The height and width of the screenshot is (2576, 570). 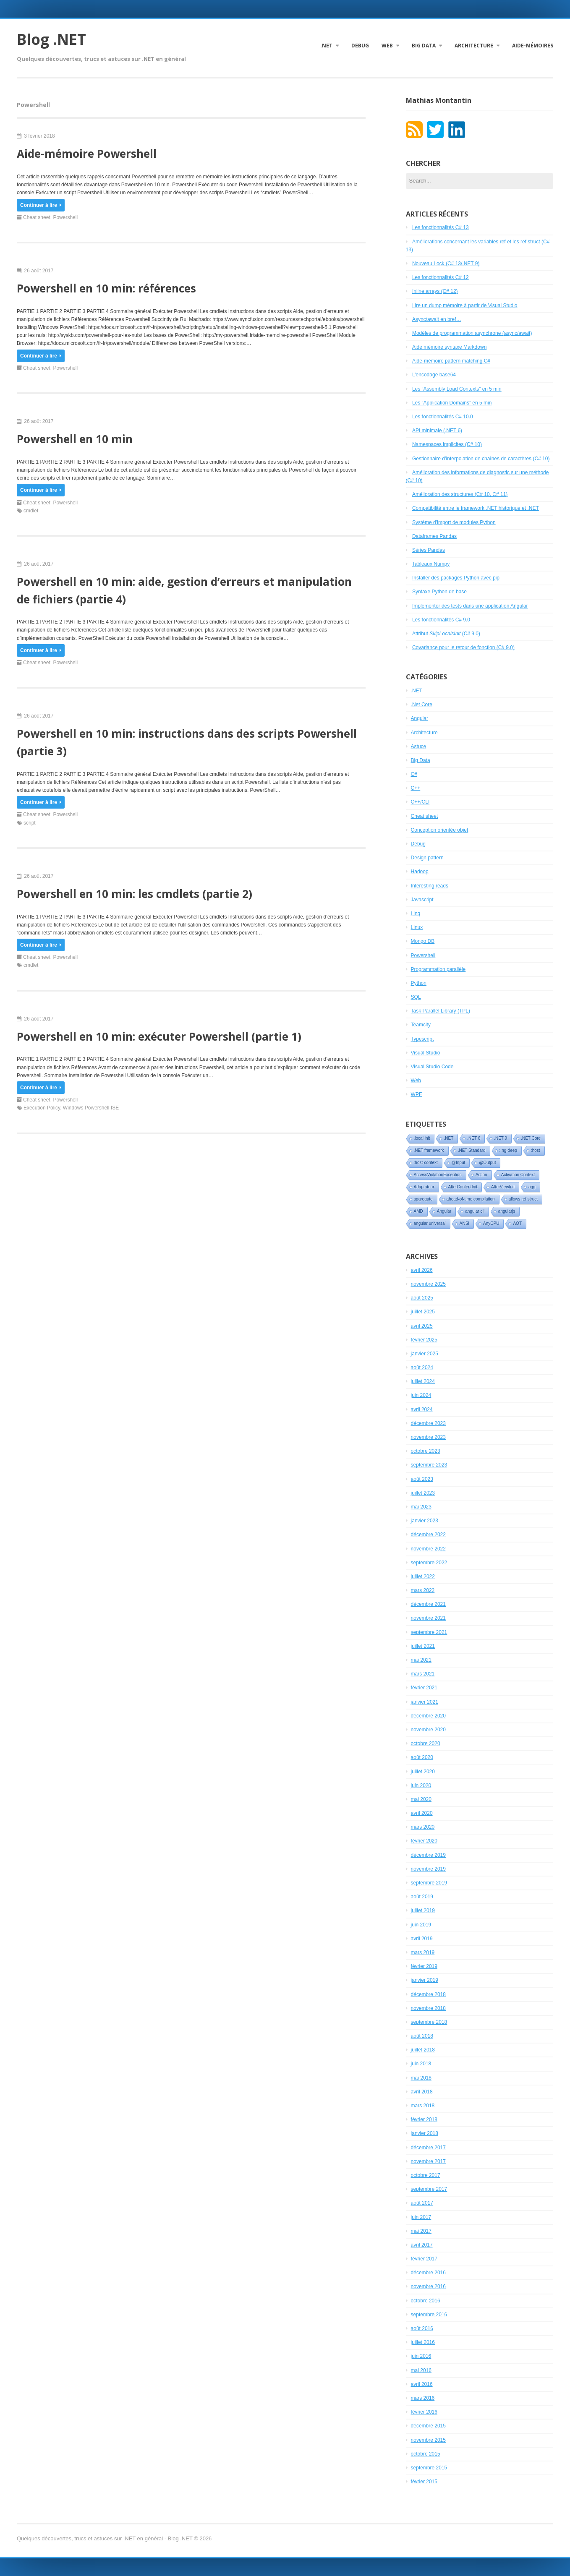 I want to click on allows ref struct, so click(x=523, y=1199).